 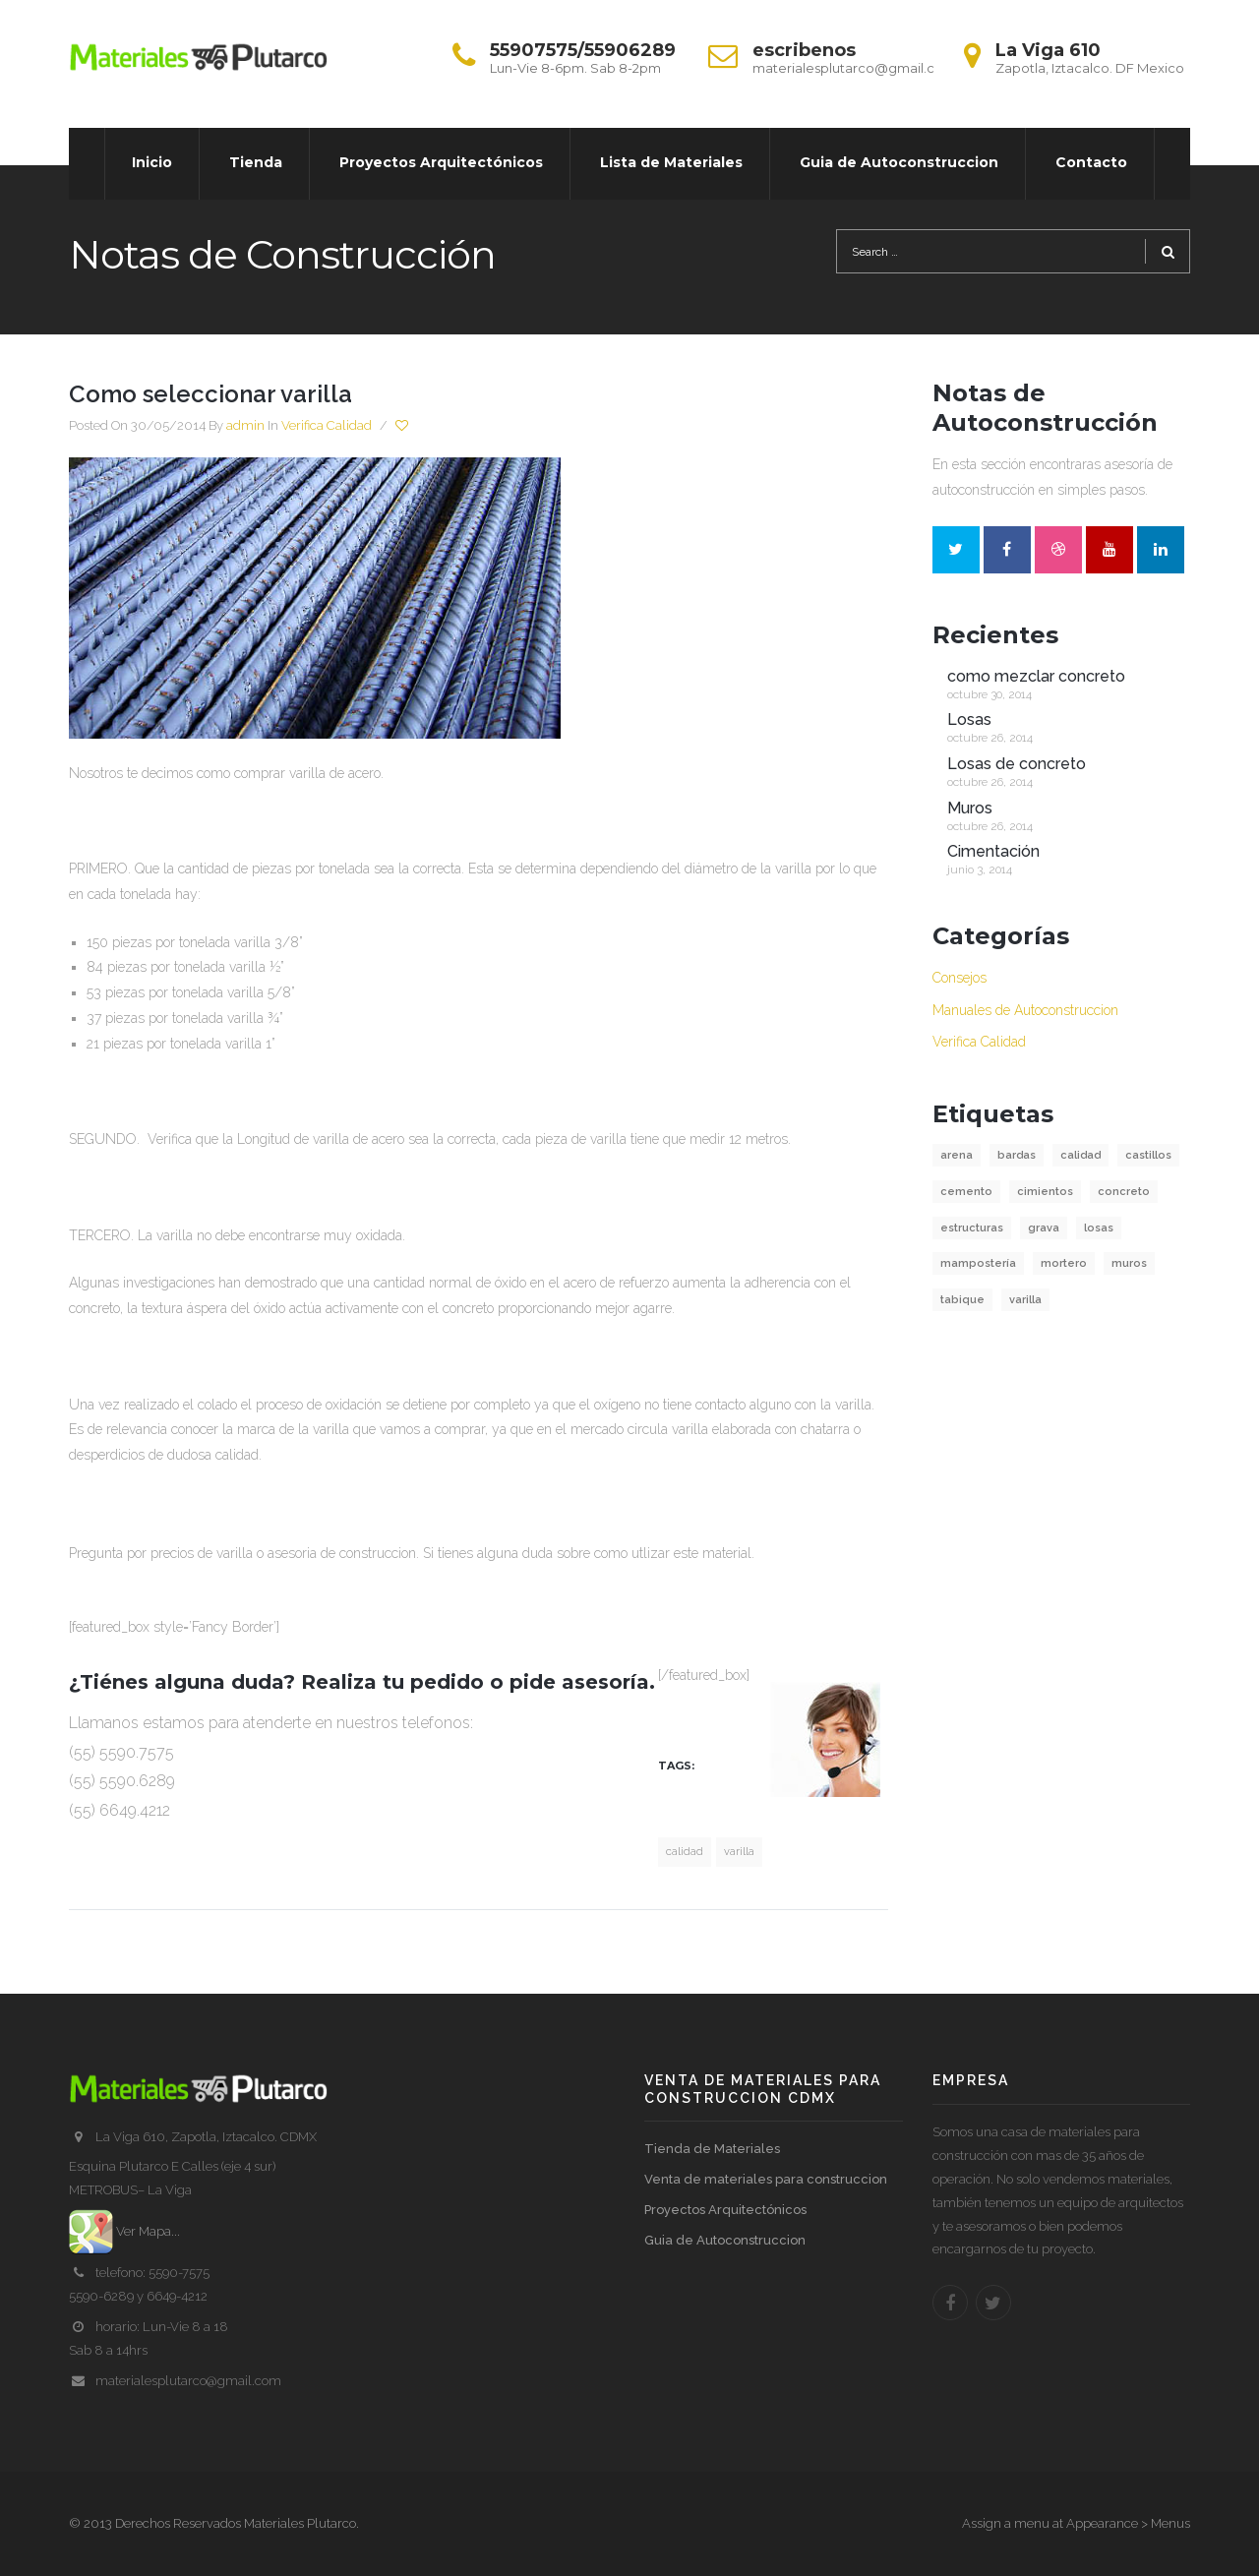 What do you see at coordinates (1129, 1263) in the screenshot?
I see `muros` at bounding box center [1129, 1263].